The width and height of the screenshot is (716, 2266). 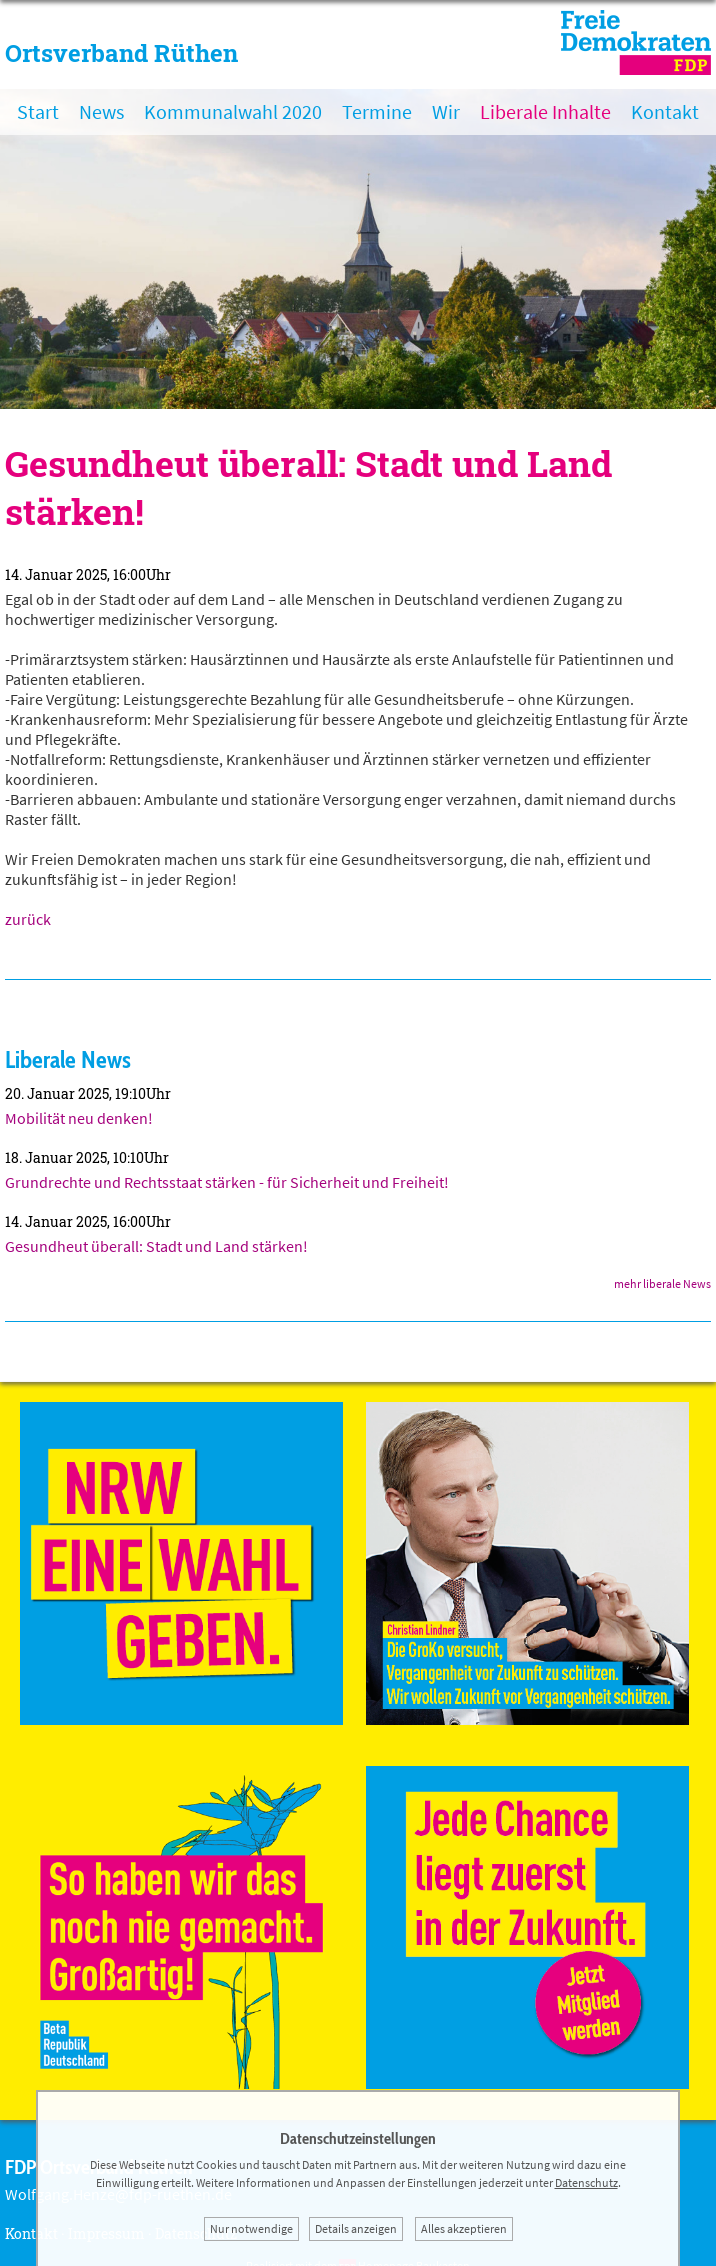 I want to click on zurück, so click(x=28, y=919).